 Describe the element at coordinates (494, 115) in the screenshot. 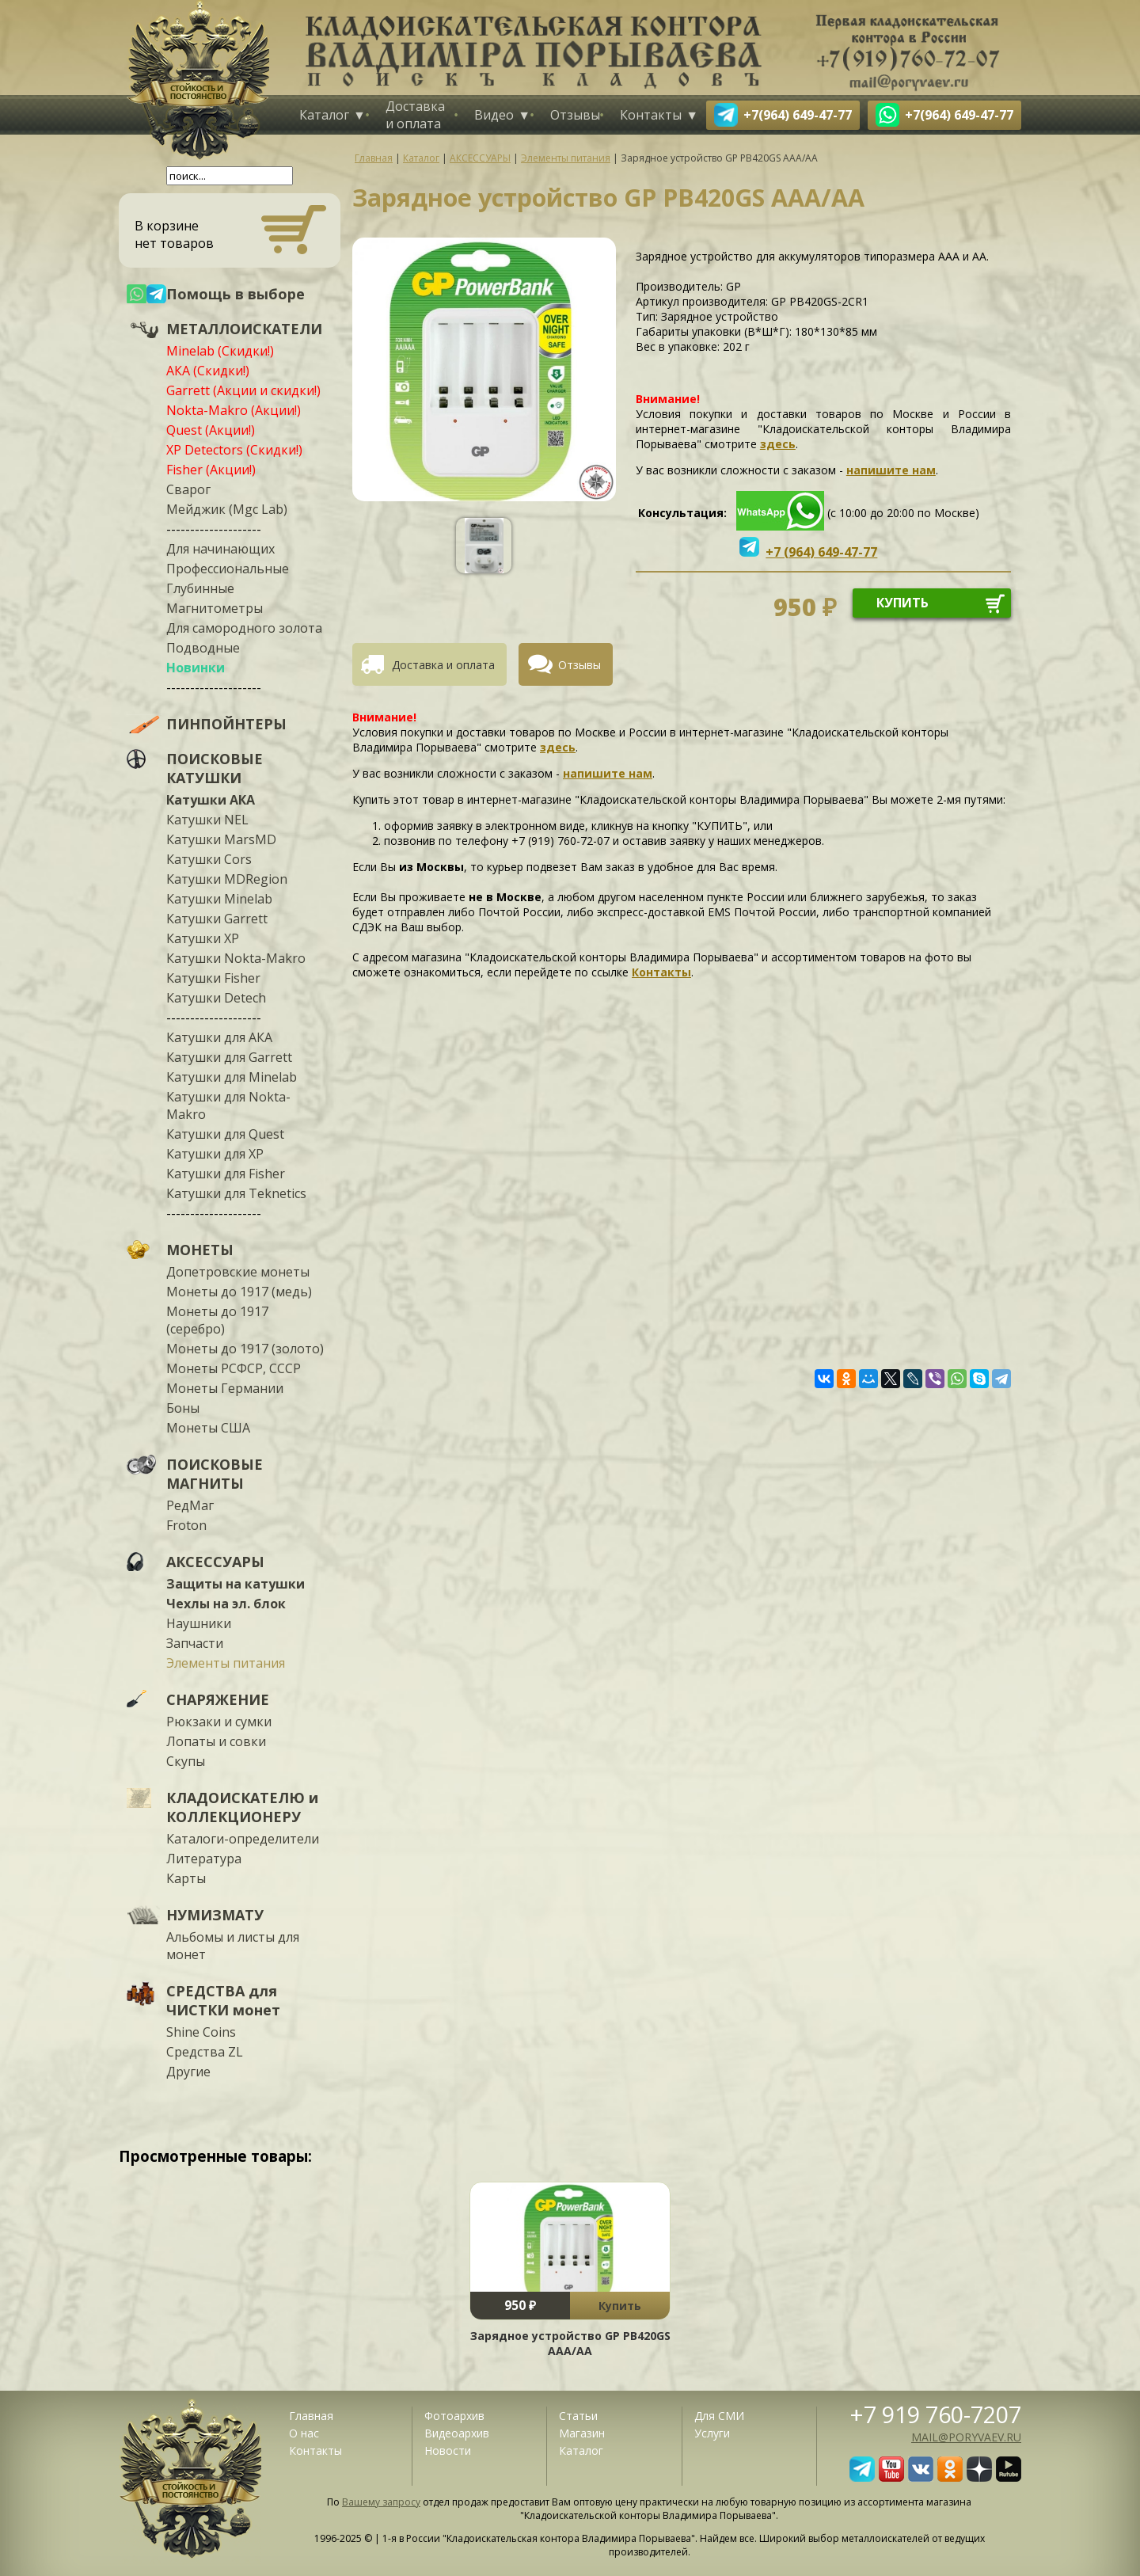

I see `Видео` at that location.